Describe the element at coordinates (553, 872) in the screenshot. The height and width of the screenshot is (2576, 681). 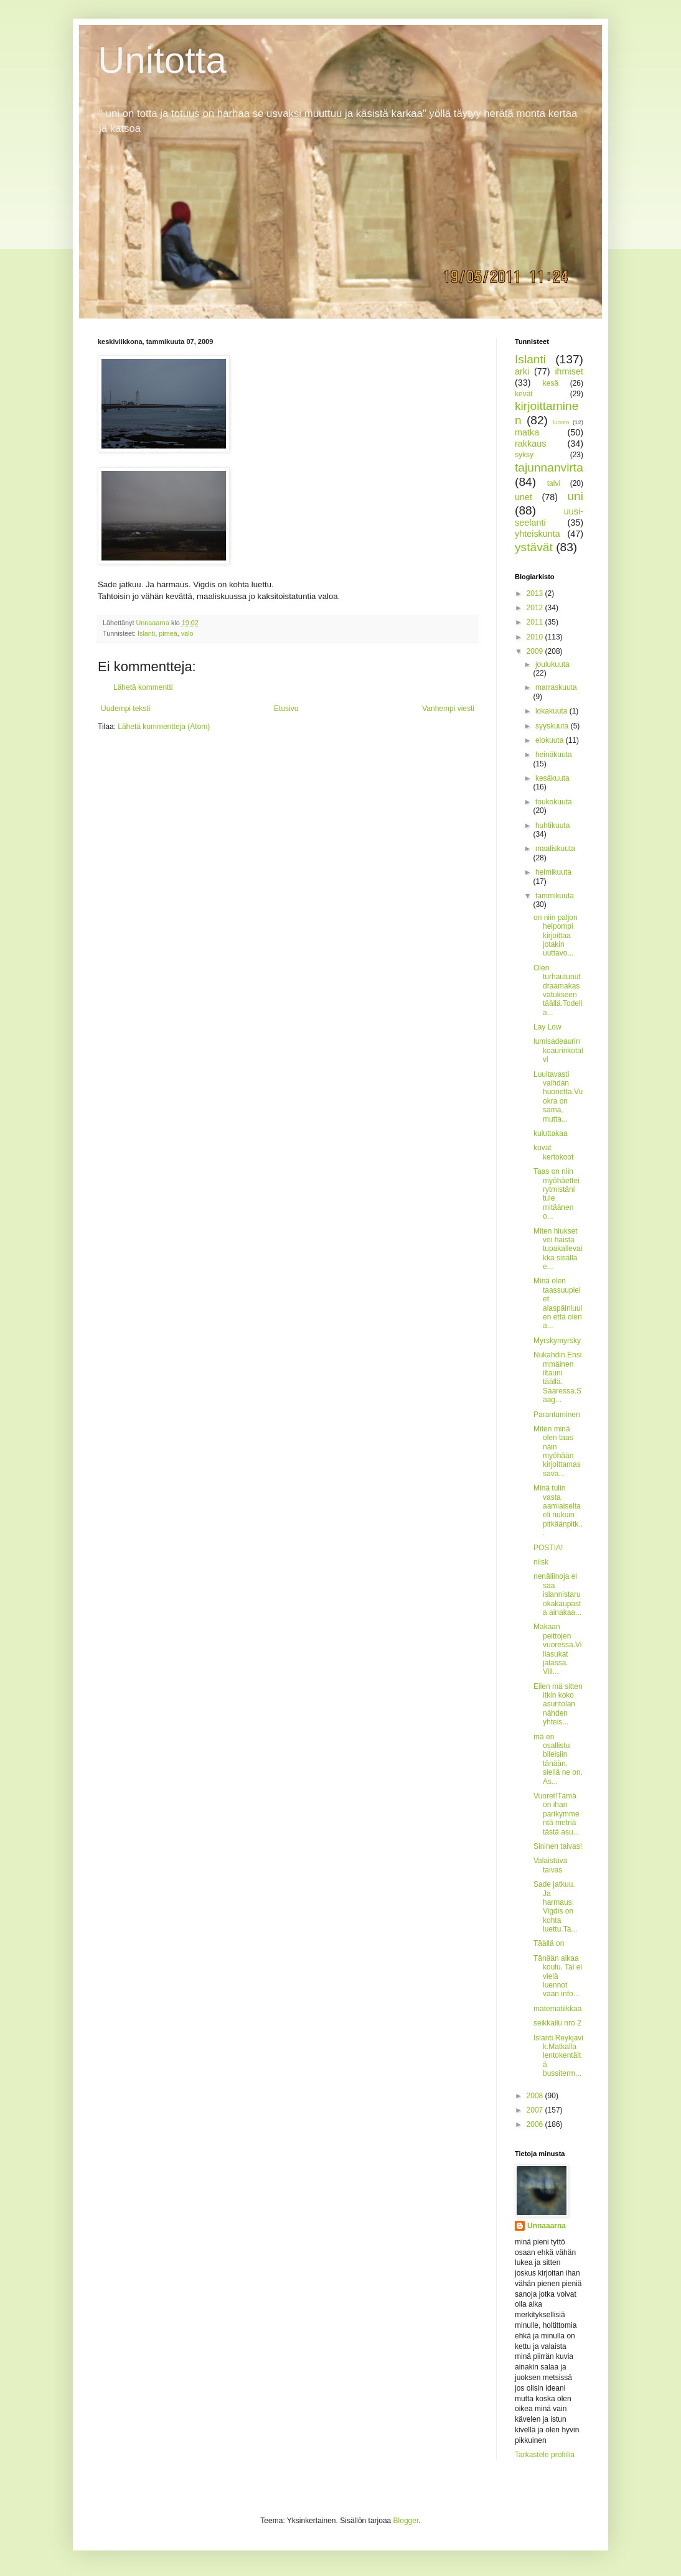
I see `helmikuuta` at that location.